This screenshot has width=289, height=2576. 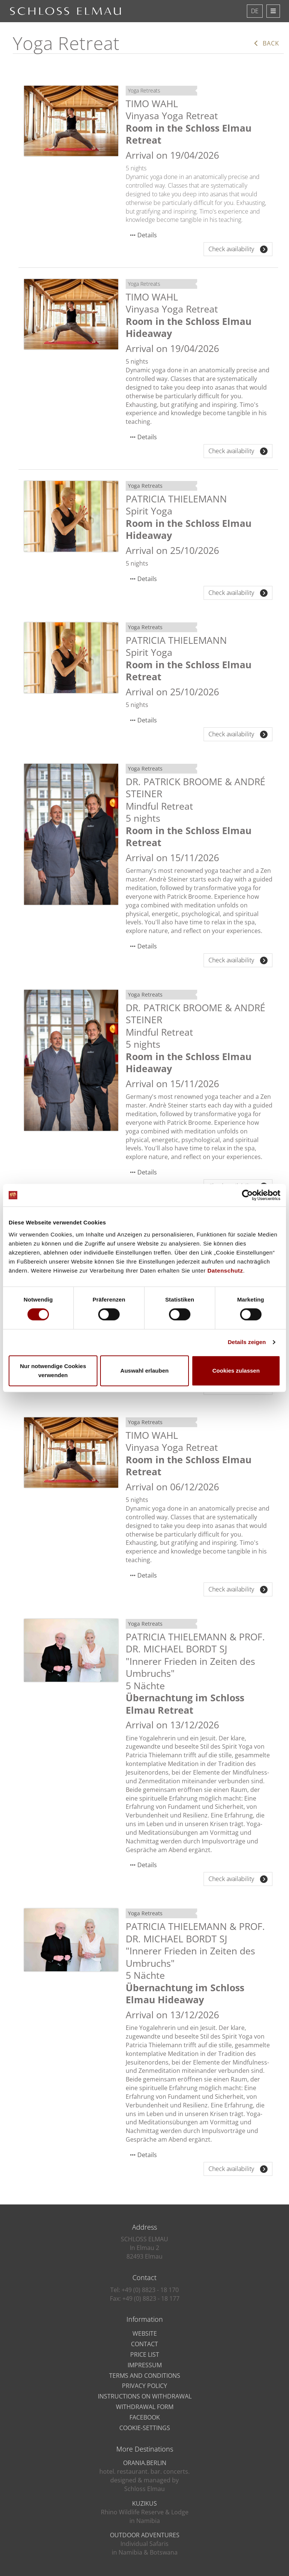 What do you see at coordinates (144, 2407) in the screenshot?
I see `Withdrawal Form` at bounding box center [144, 2407].